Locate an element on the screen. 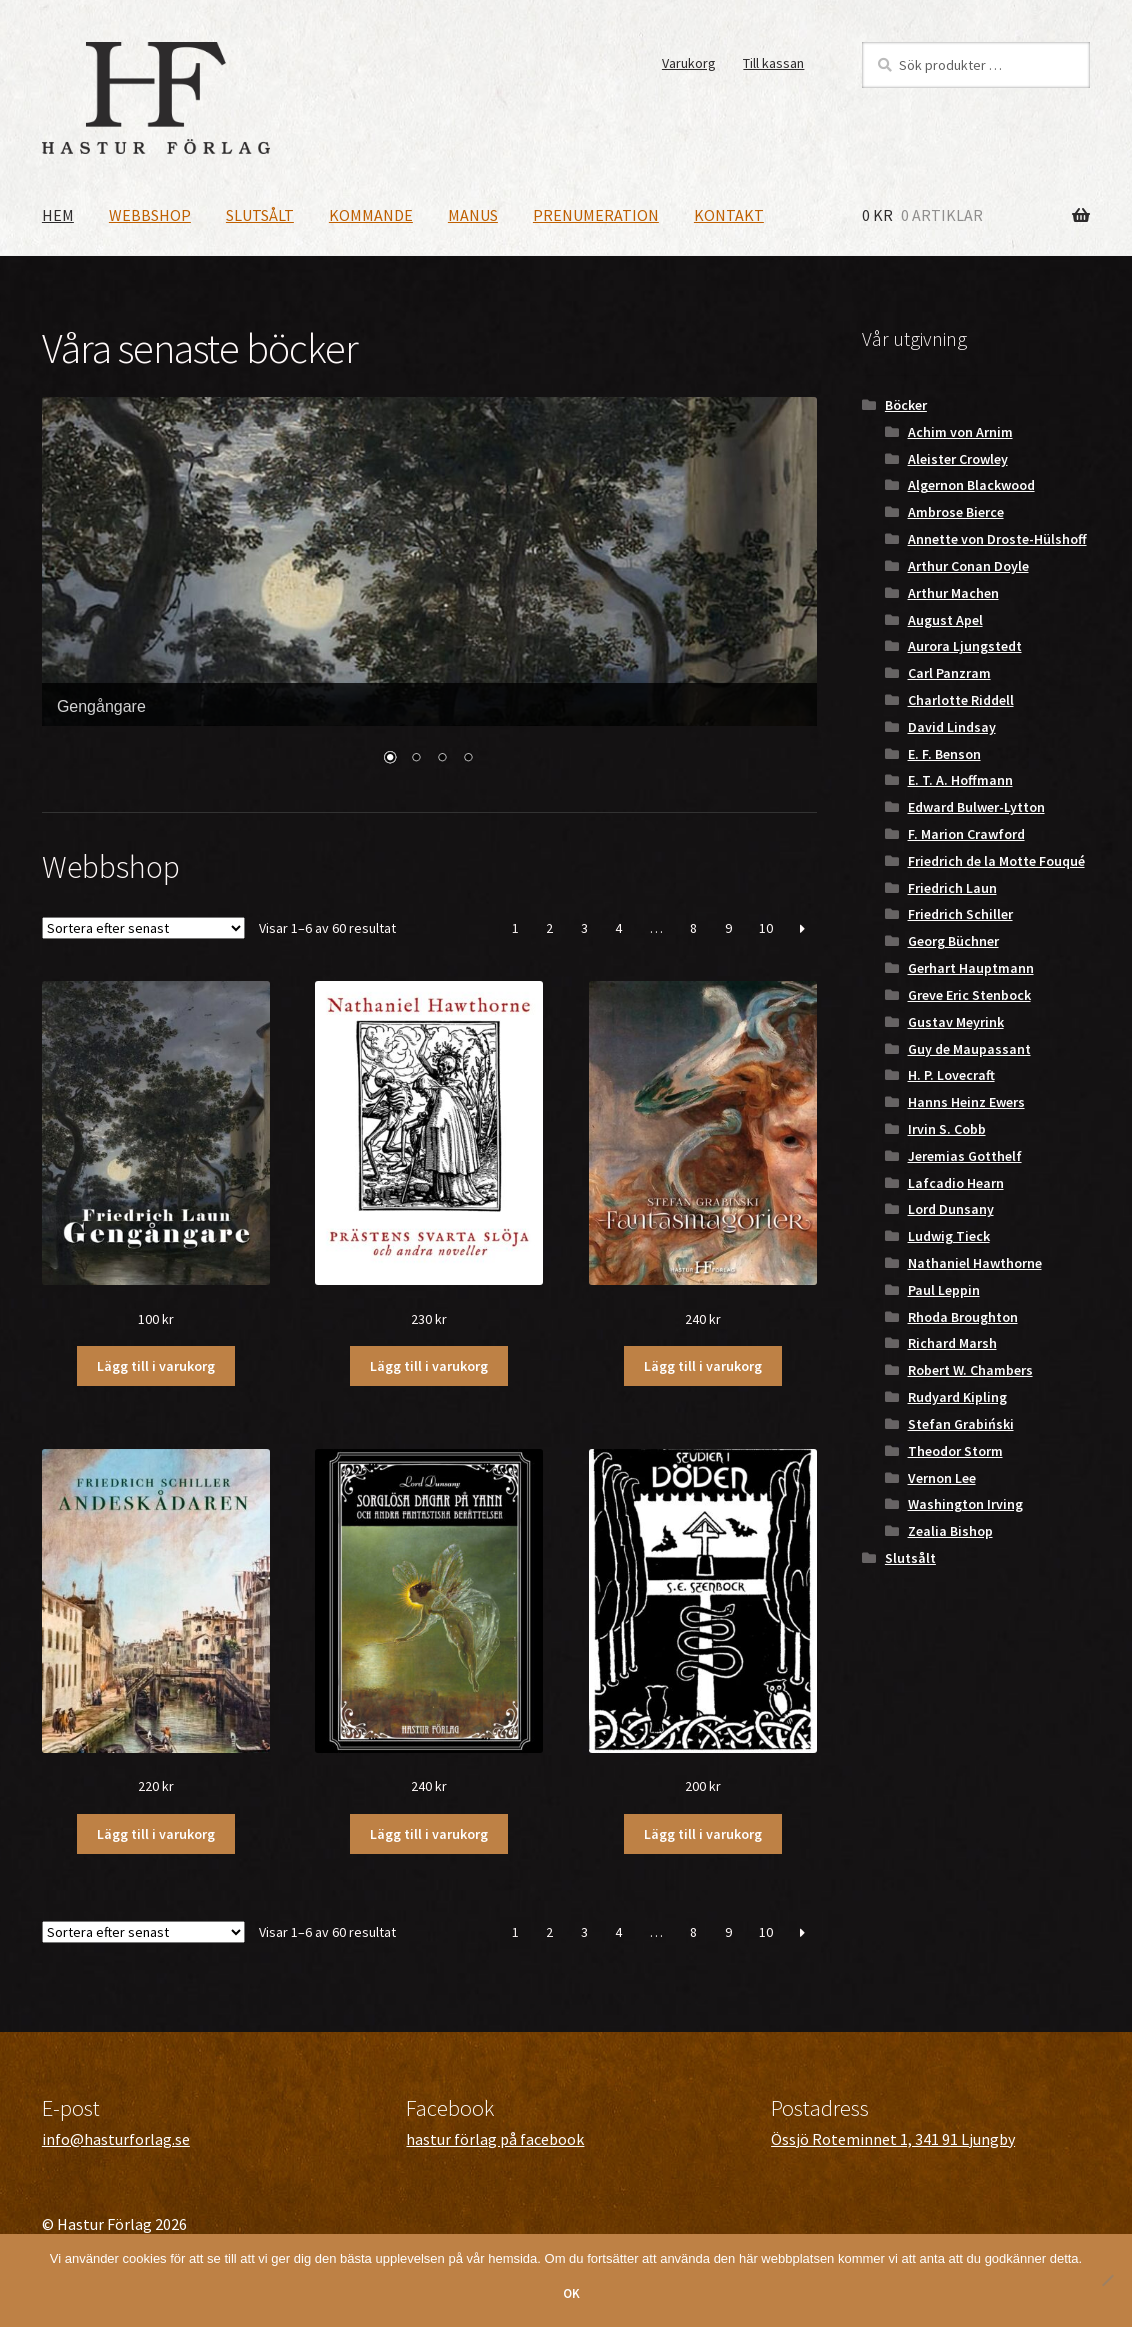 The width and height of the screenshot is (1132, 2327). Rudyard Kipling is located at coordinates (957, 1397).